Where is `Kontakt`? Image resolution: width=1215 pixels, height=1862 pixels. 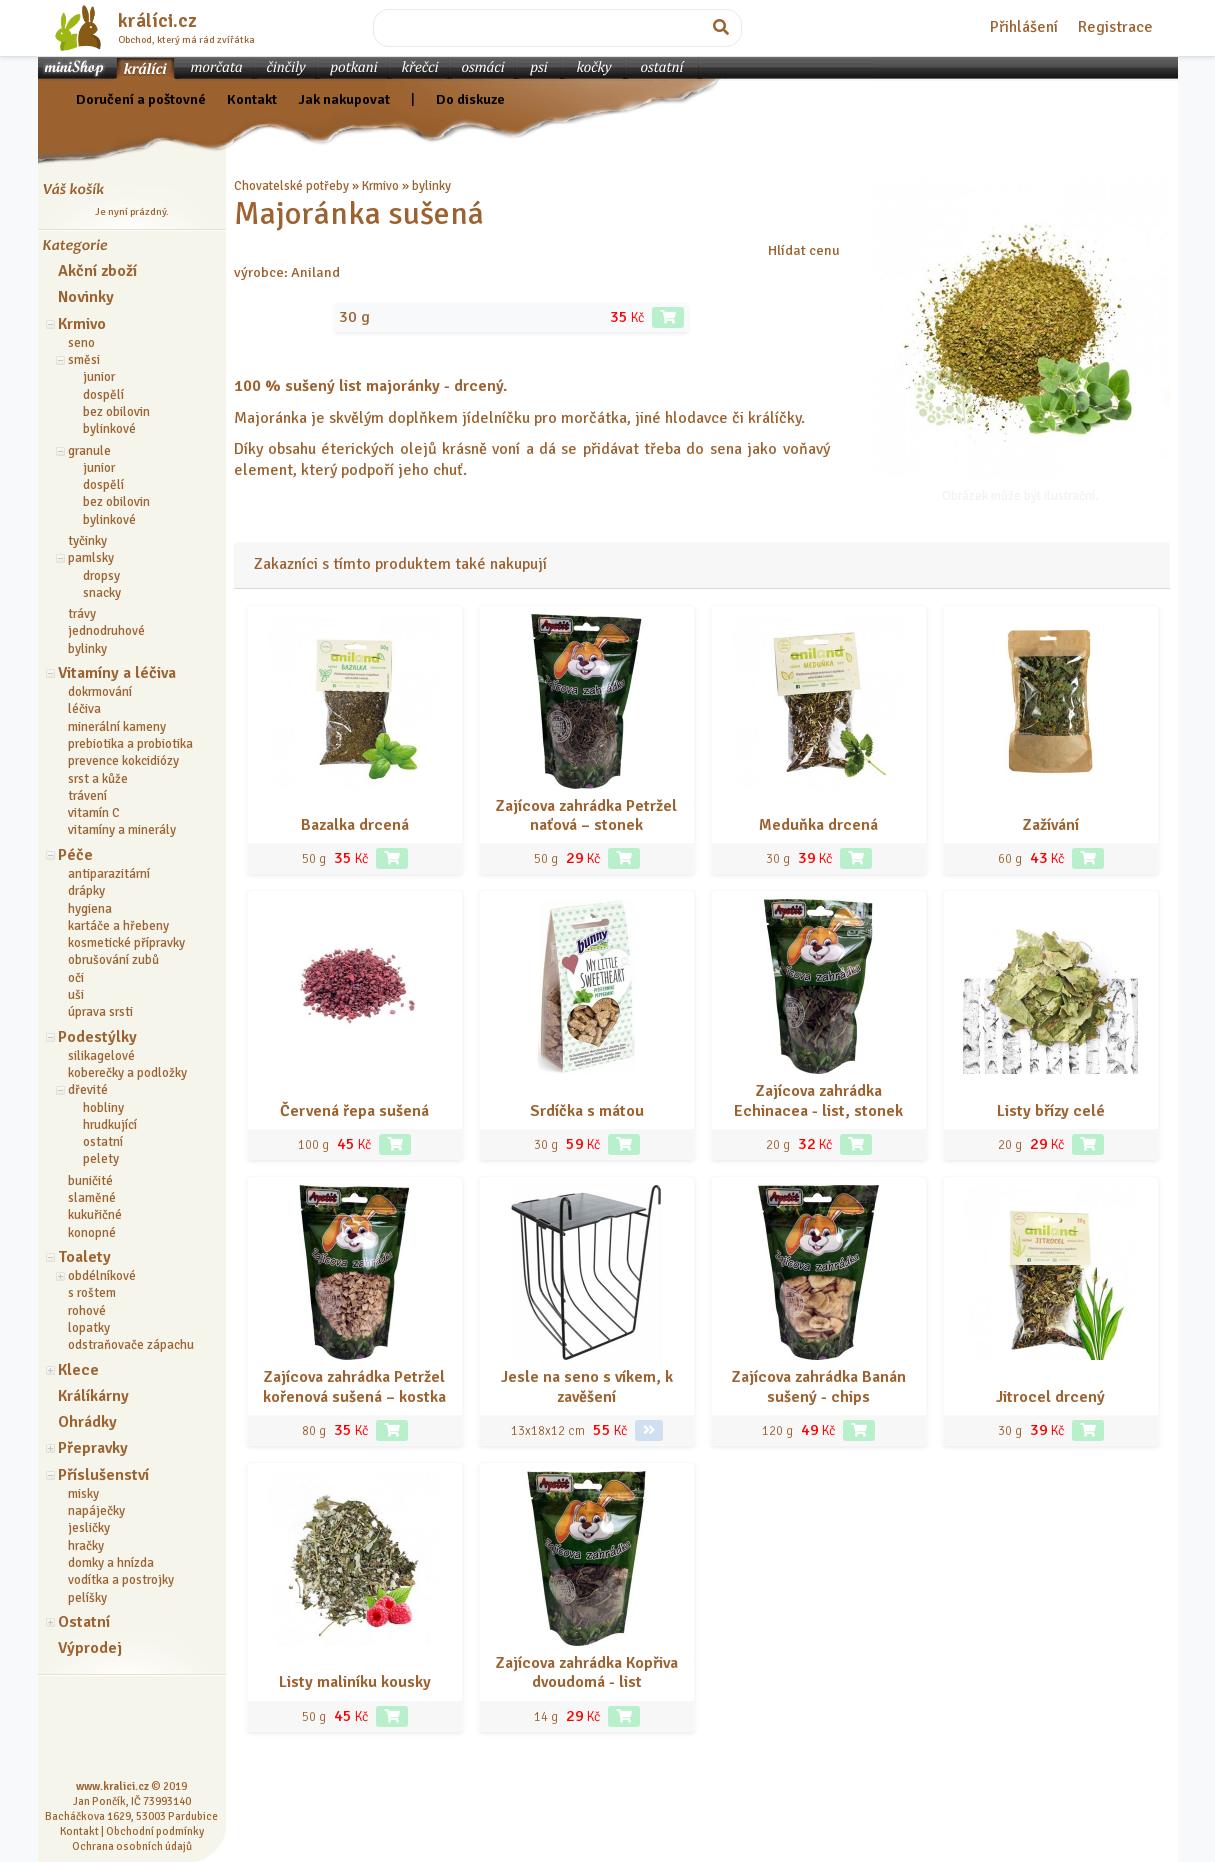
Kontakt is located at coordinates (252, 99).